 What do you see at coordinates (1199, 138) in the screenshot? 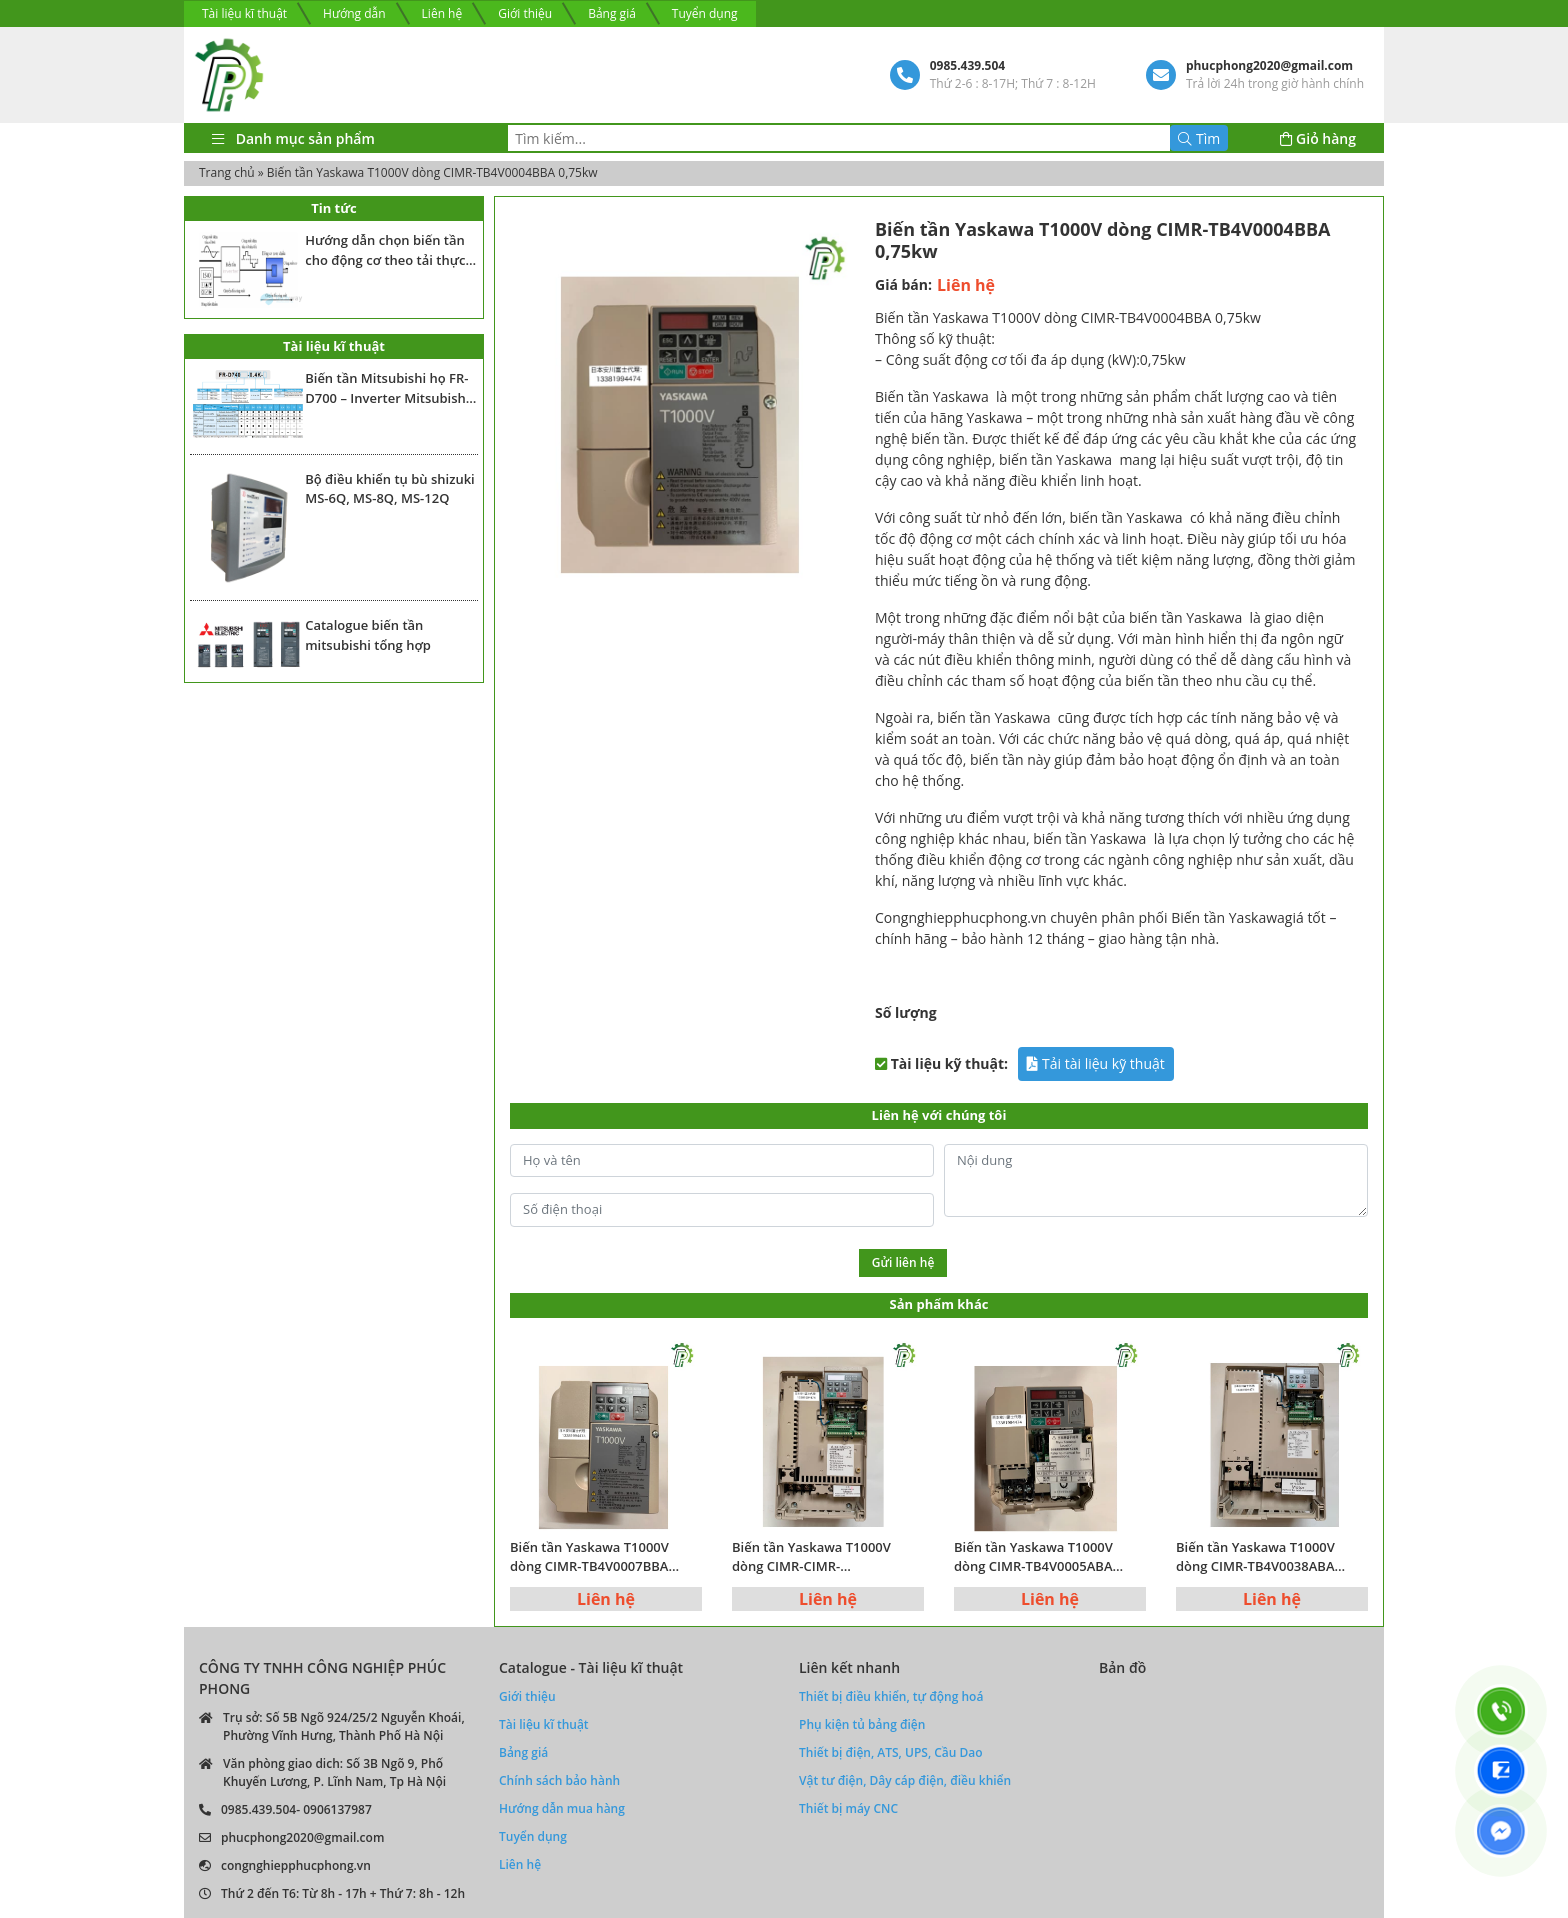
I see `Tìm` at bounding box center [1199, 138].